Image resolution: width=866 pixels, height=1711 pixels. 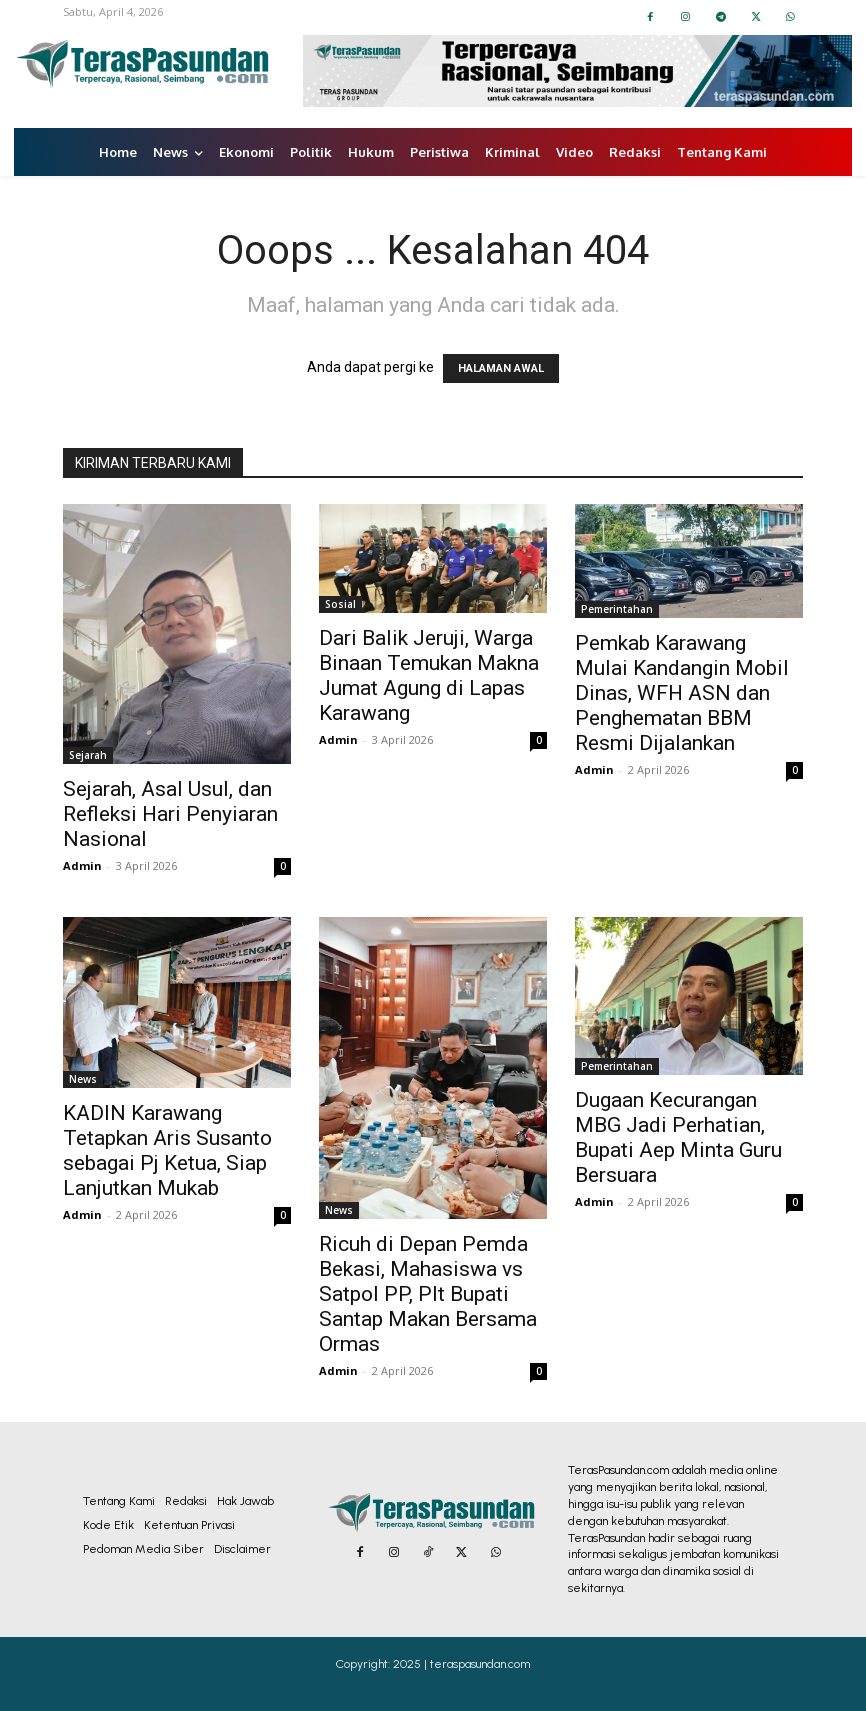 I want to click on Admin, so click(x=82, y=865).